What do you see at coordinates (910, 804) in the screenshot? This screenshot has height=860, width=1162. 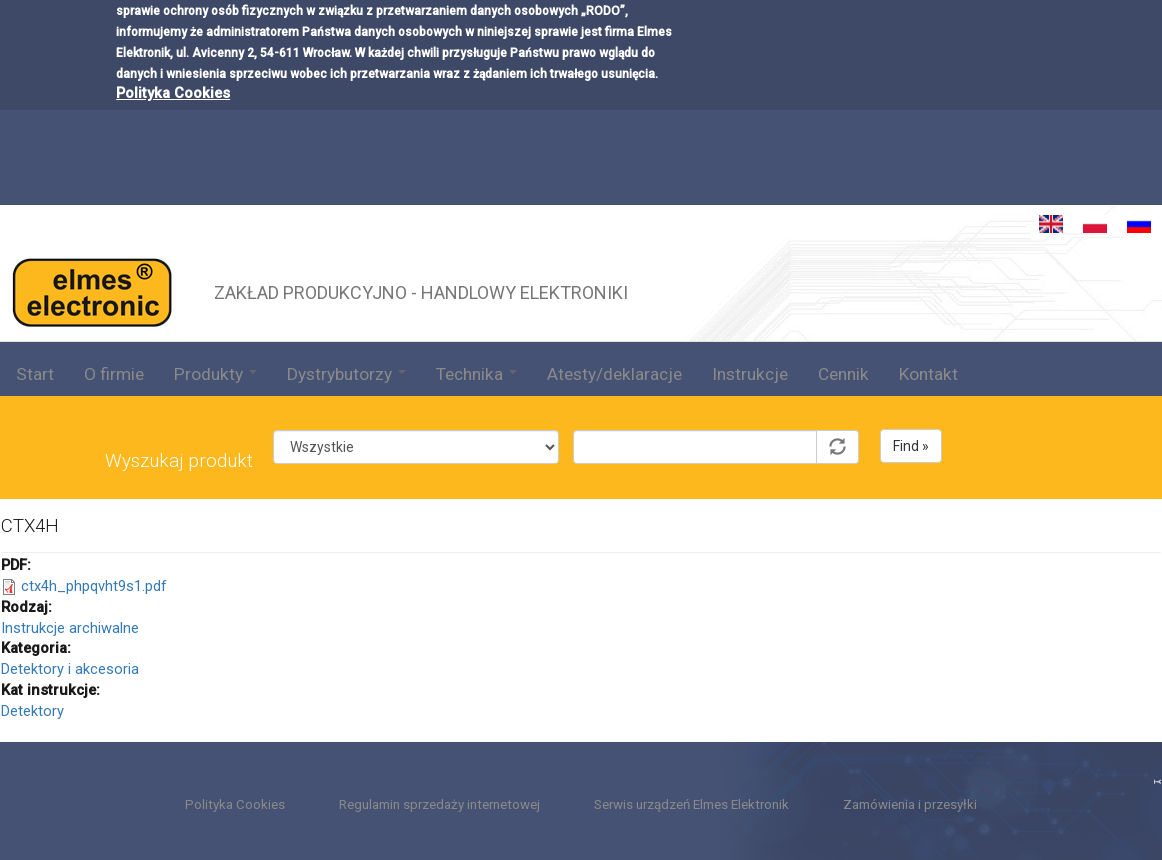 I see `Zamówienia i przesyłki` at bounding box center [910, 804].